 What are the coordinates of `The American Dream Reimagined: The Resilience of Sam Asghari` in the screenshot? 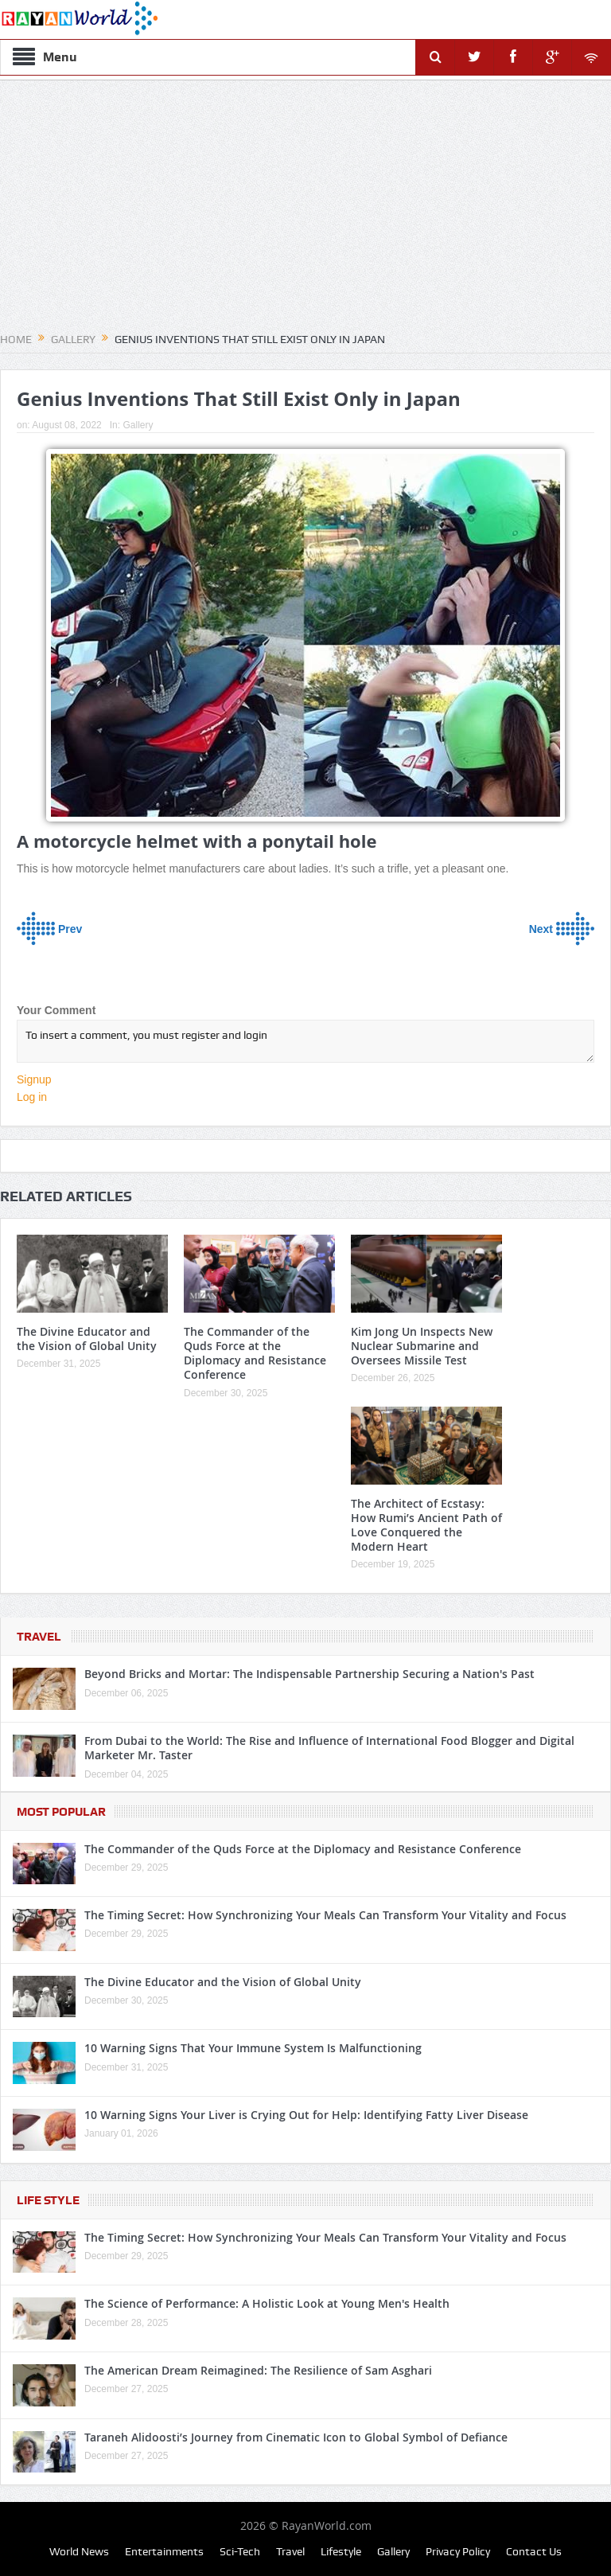 It's located at (258, 2370).